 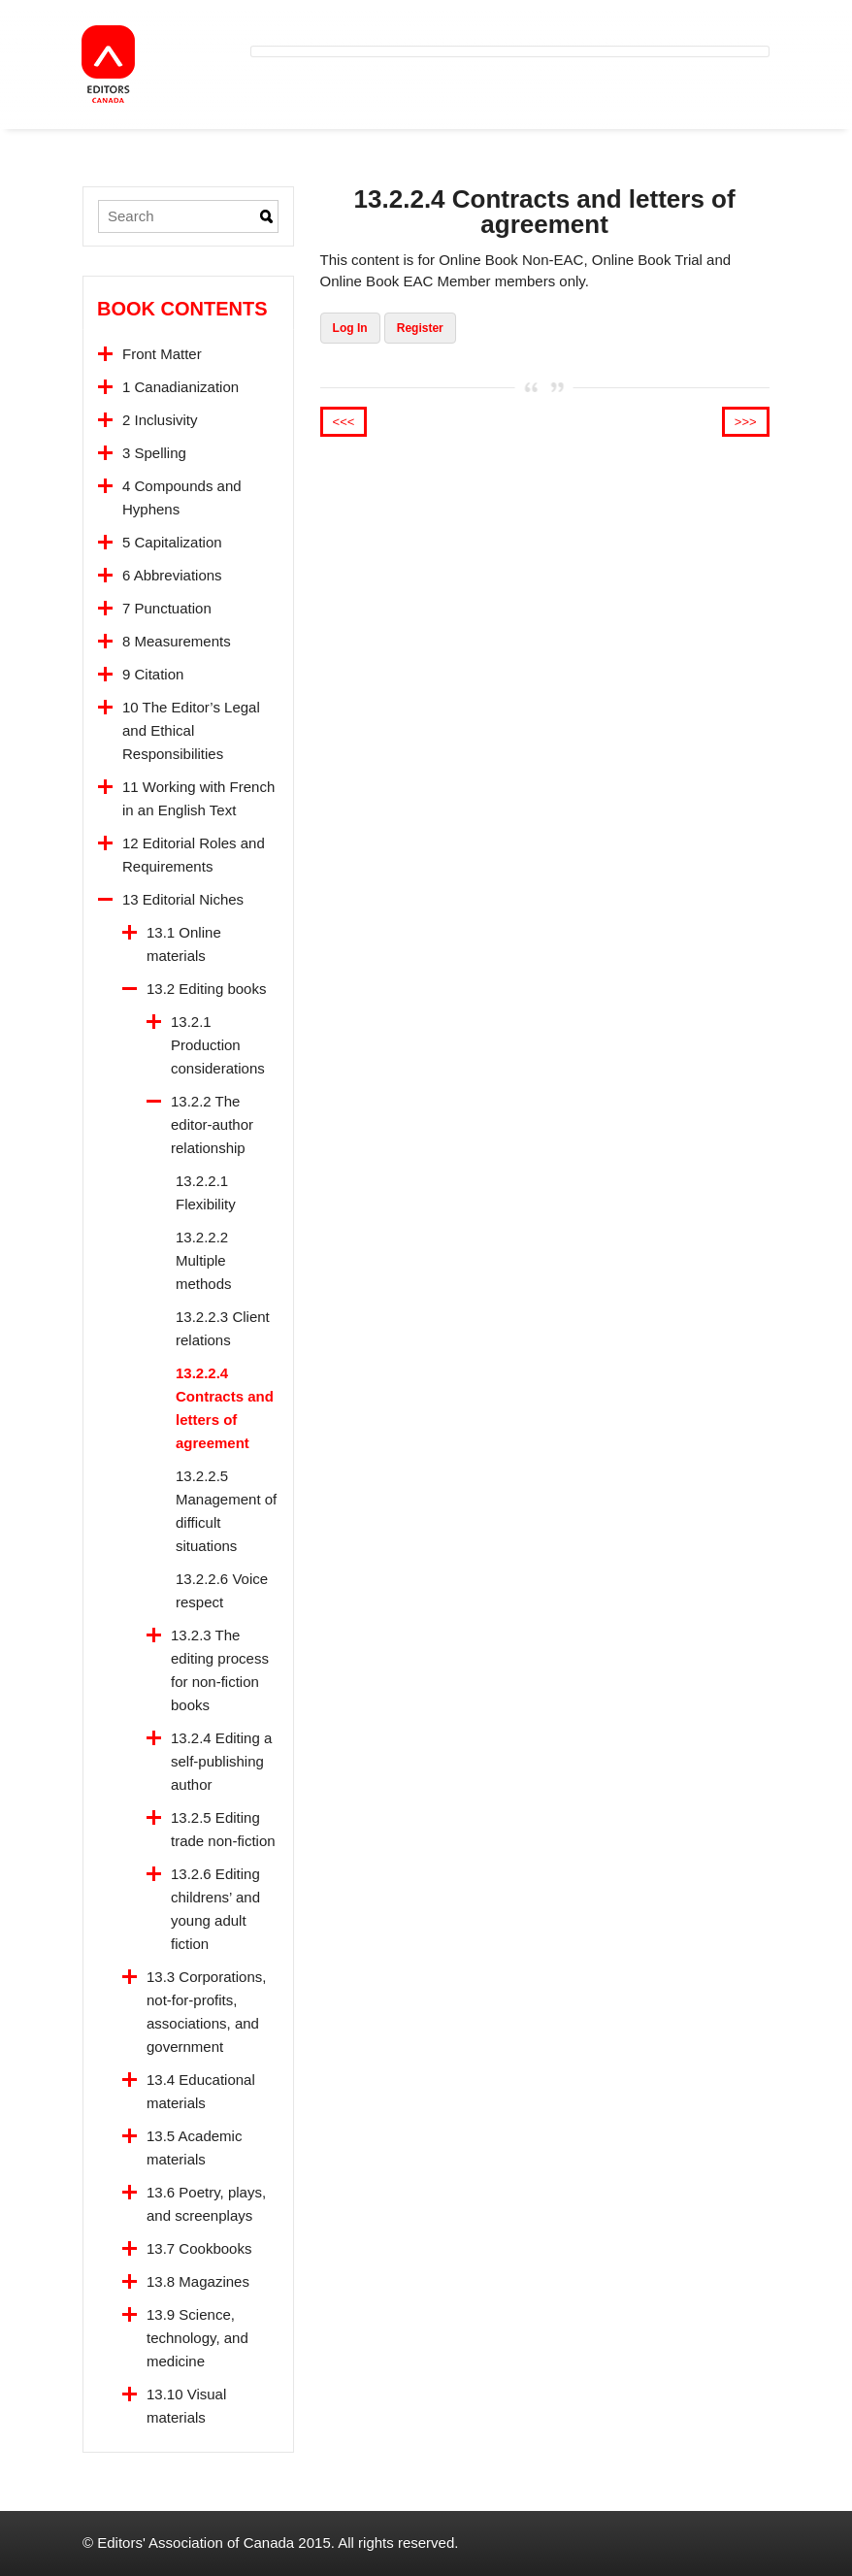 What do you see at coordinates (162, 354) in the screenshot?
I see `Front Matter` at bounding box center [162, 354].